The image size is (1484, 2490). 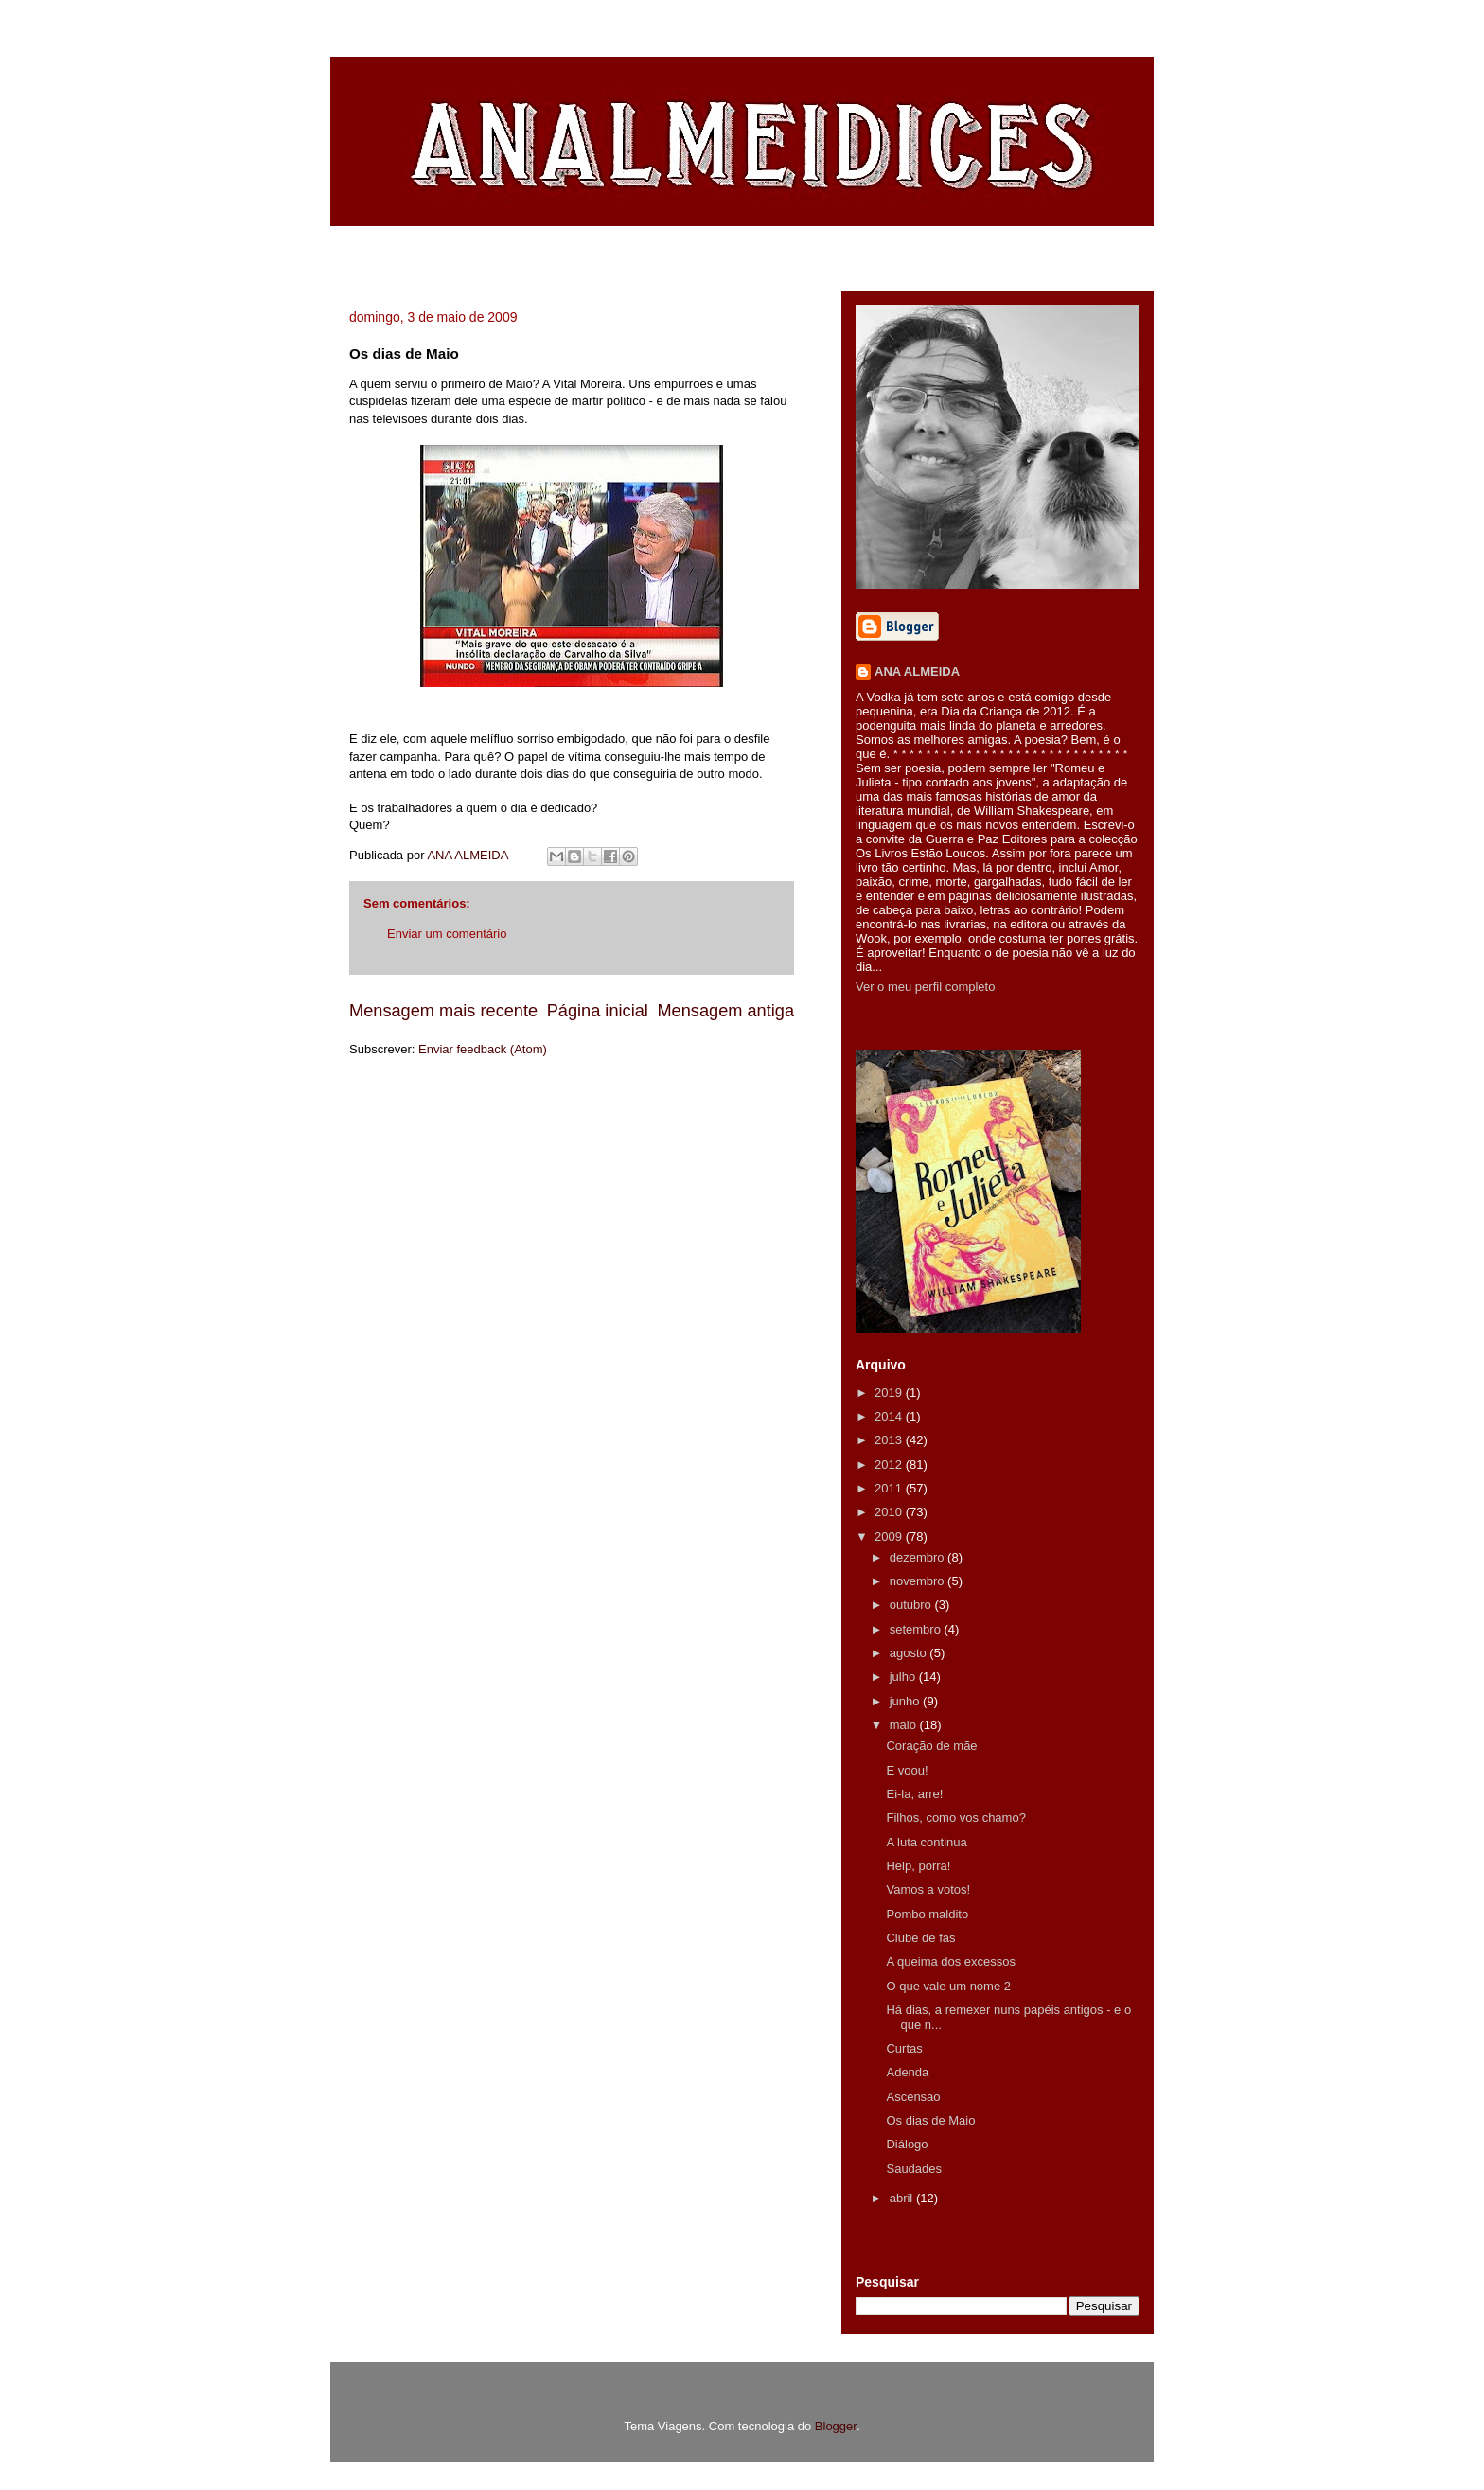 I want to click on O que vale um nome 2, so click(x=948, y=1986).